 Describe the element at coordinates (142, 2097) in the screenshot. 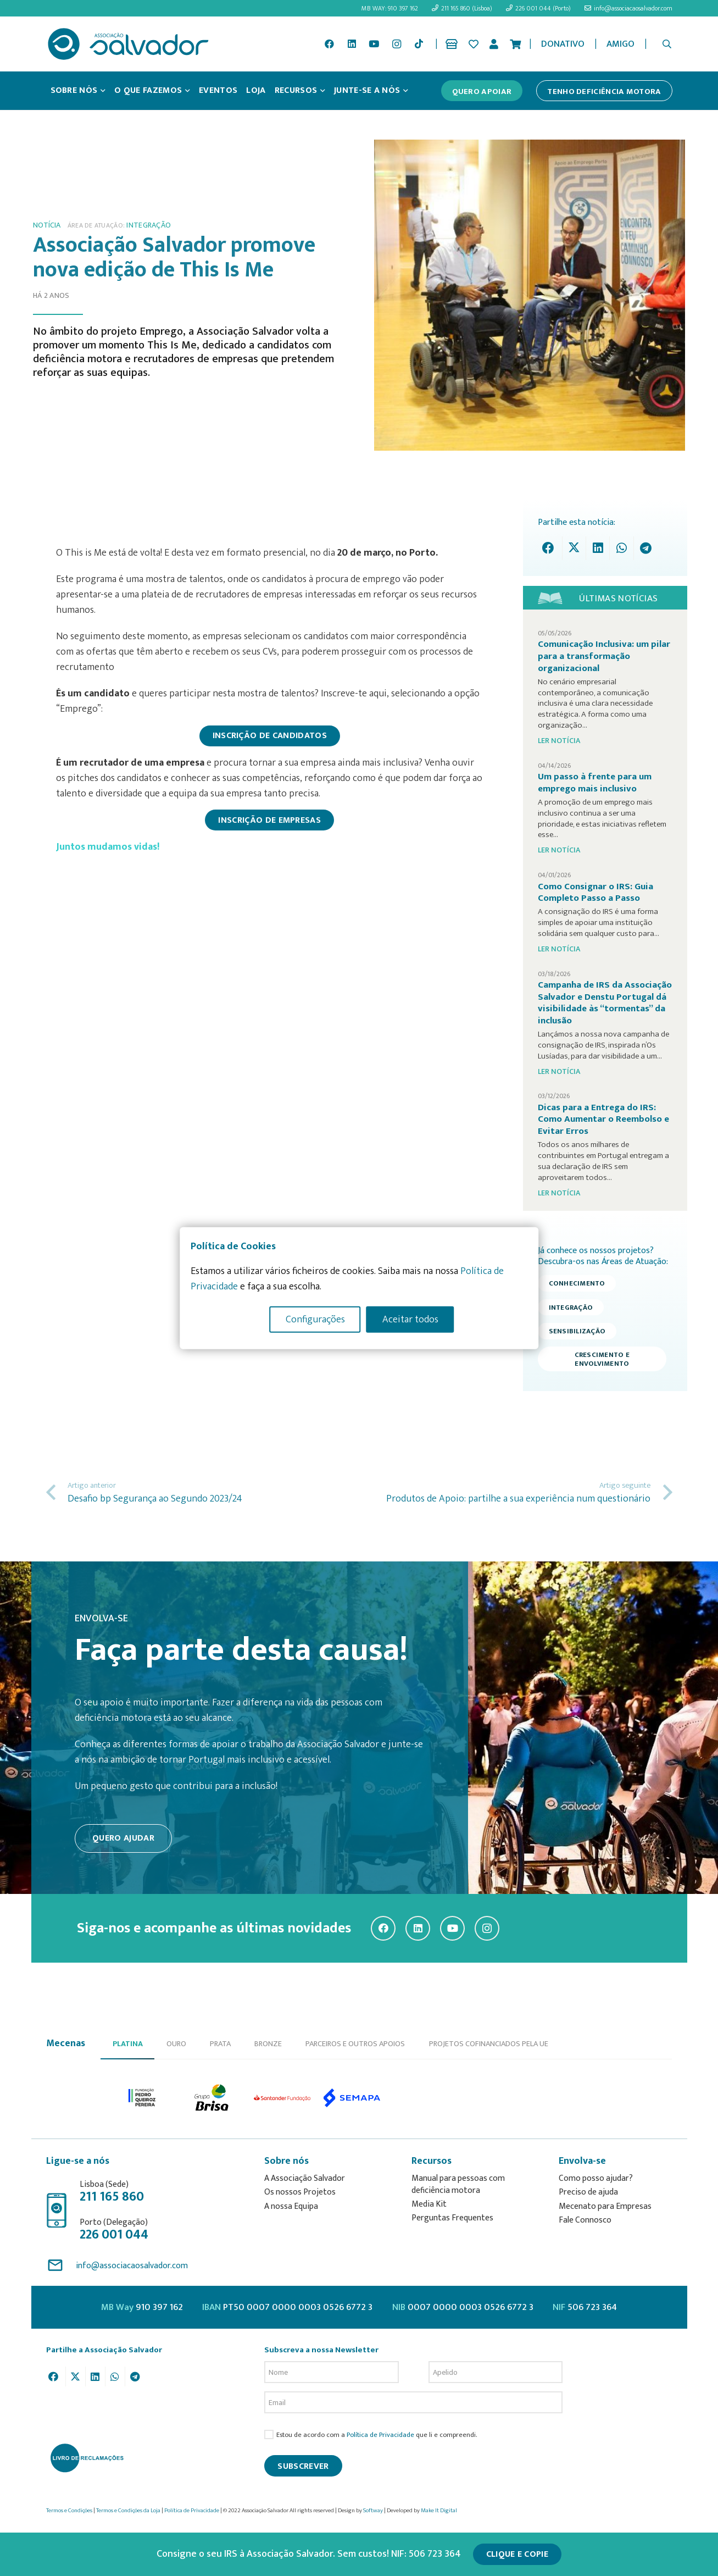

I see `[option]` at that location.